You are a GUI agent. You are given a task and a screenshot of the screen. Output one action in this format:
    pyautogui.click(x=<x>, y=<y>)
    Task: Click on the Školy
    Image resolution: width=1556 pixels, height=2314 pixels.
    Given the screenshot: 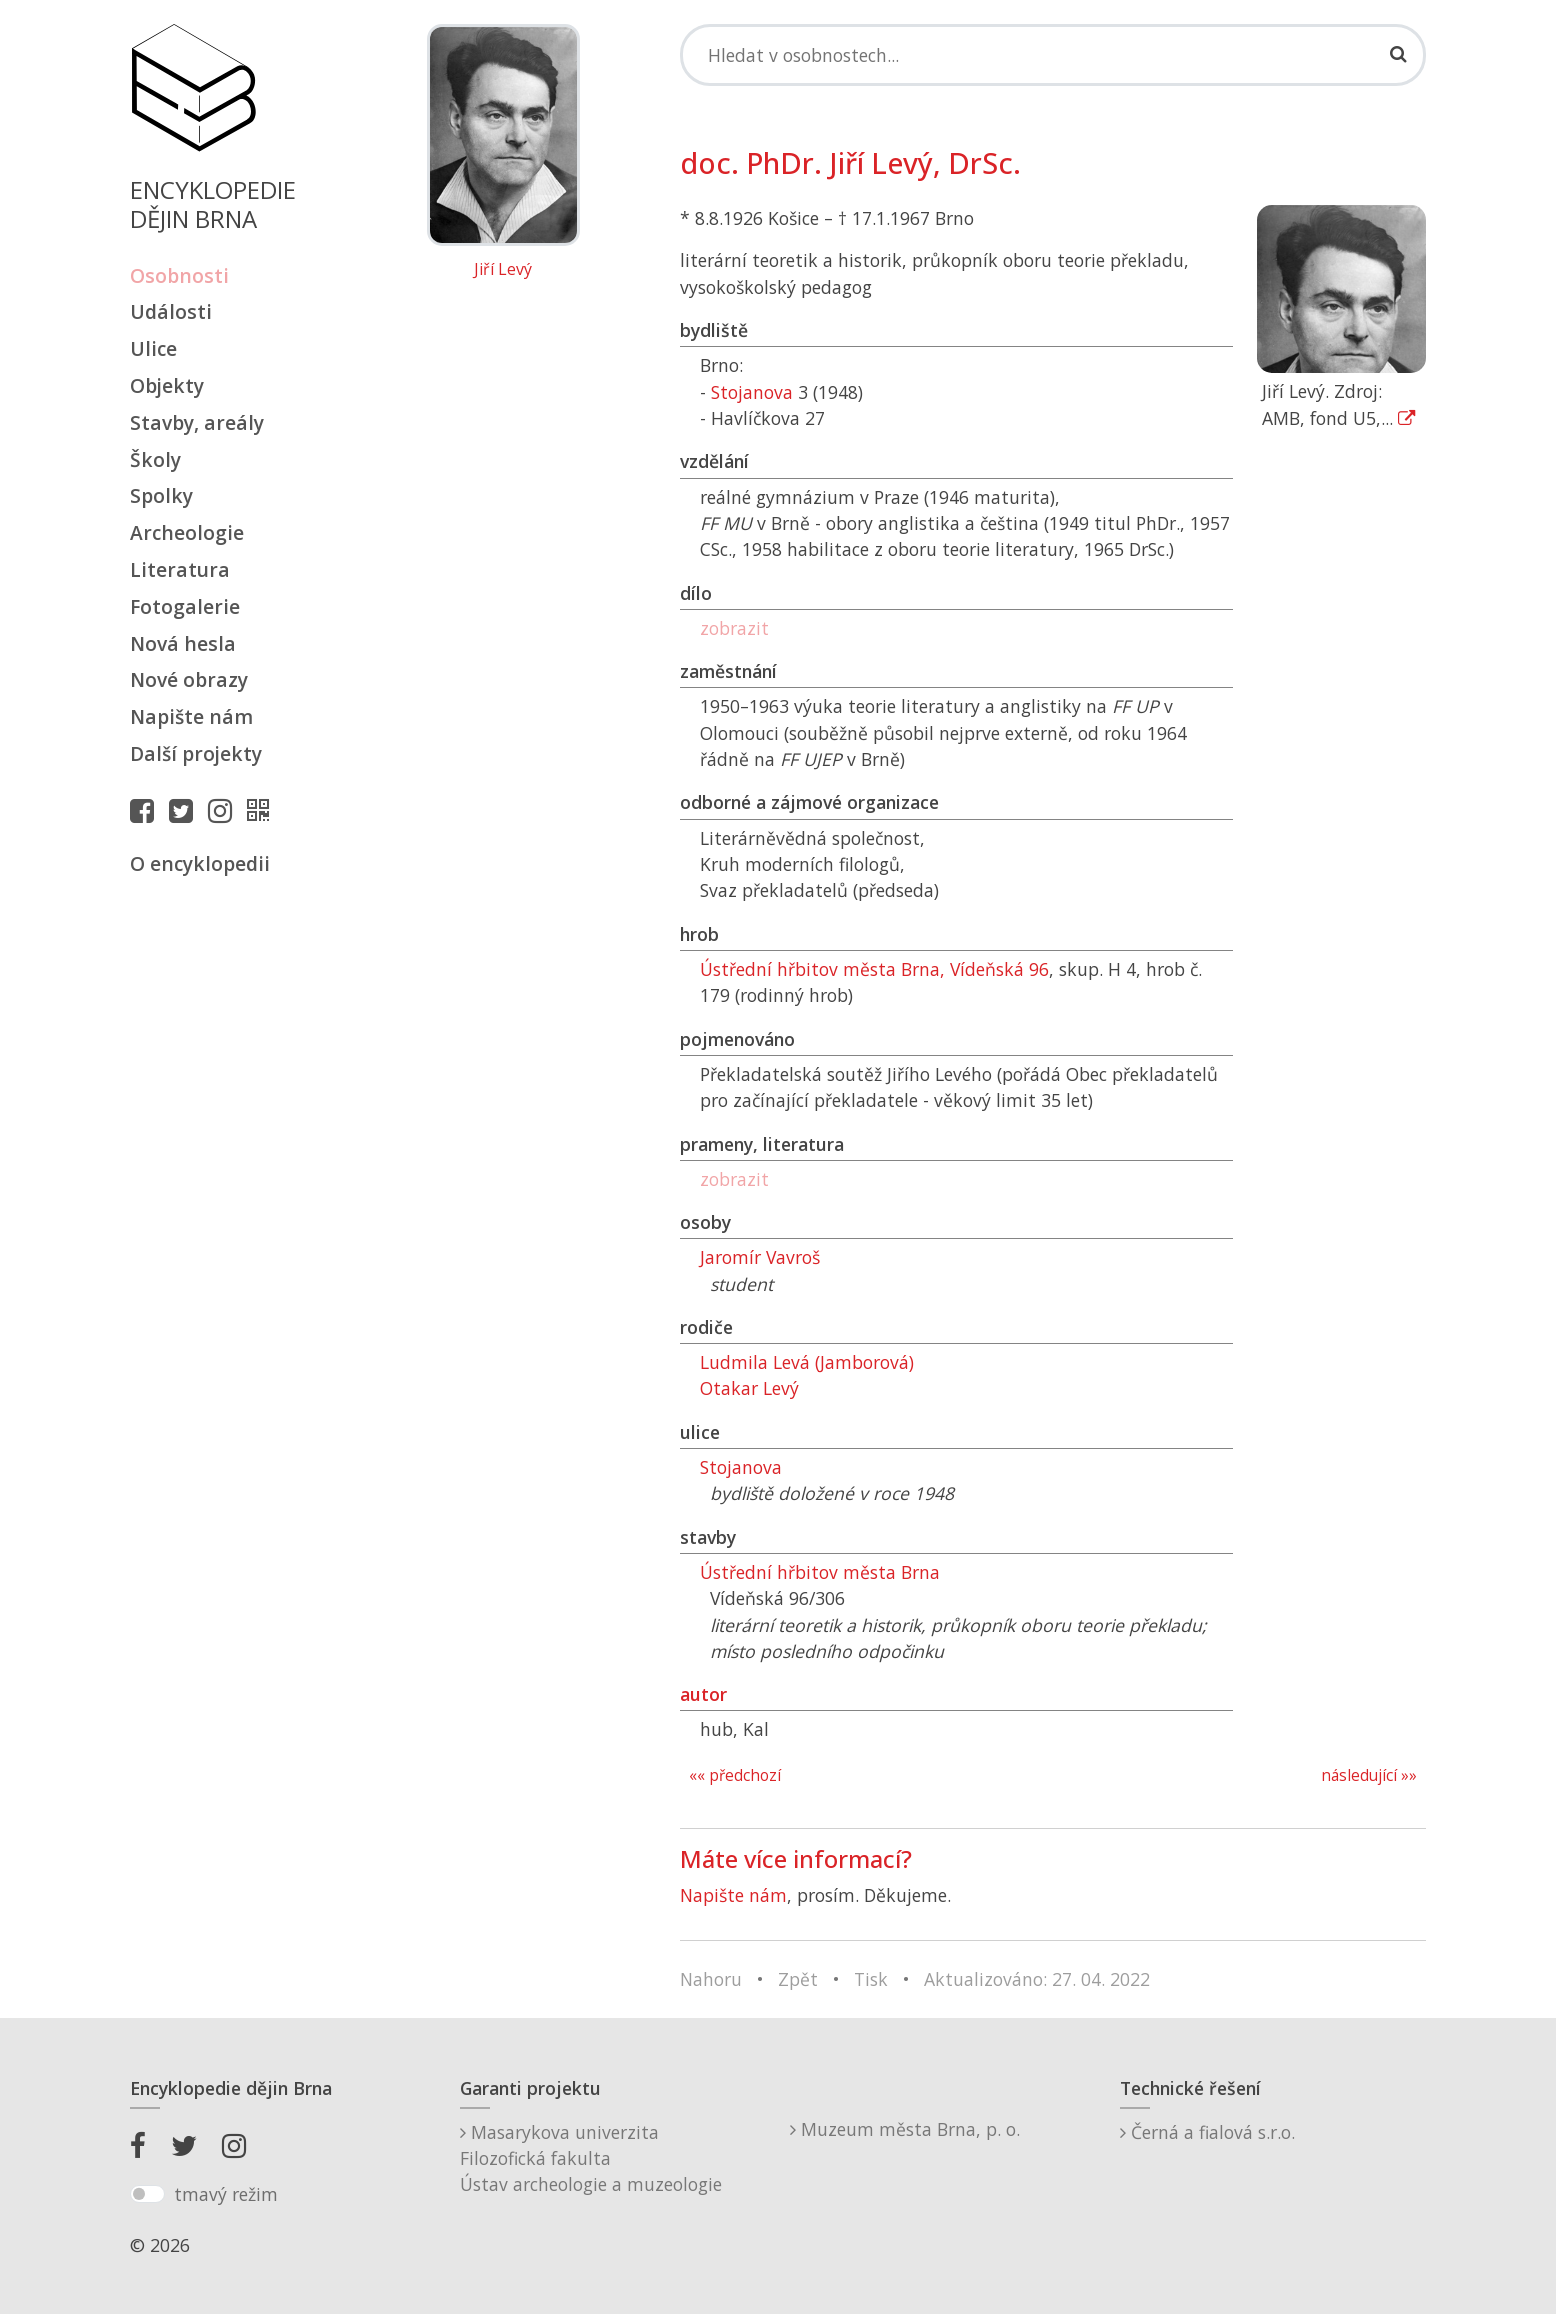 What is the action you would take?
    pyautogui.click(x=155, y=459)
    